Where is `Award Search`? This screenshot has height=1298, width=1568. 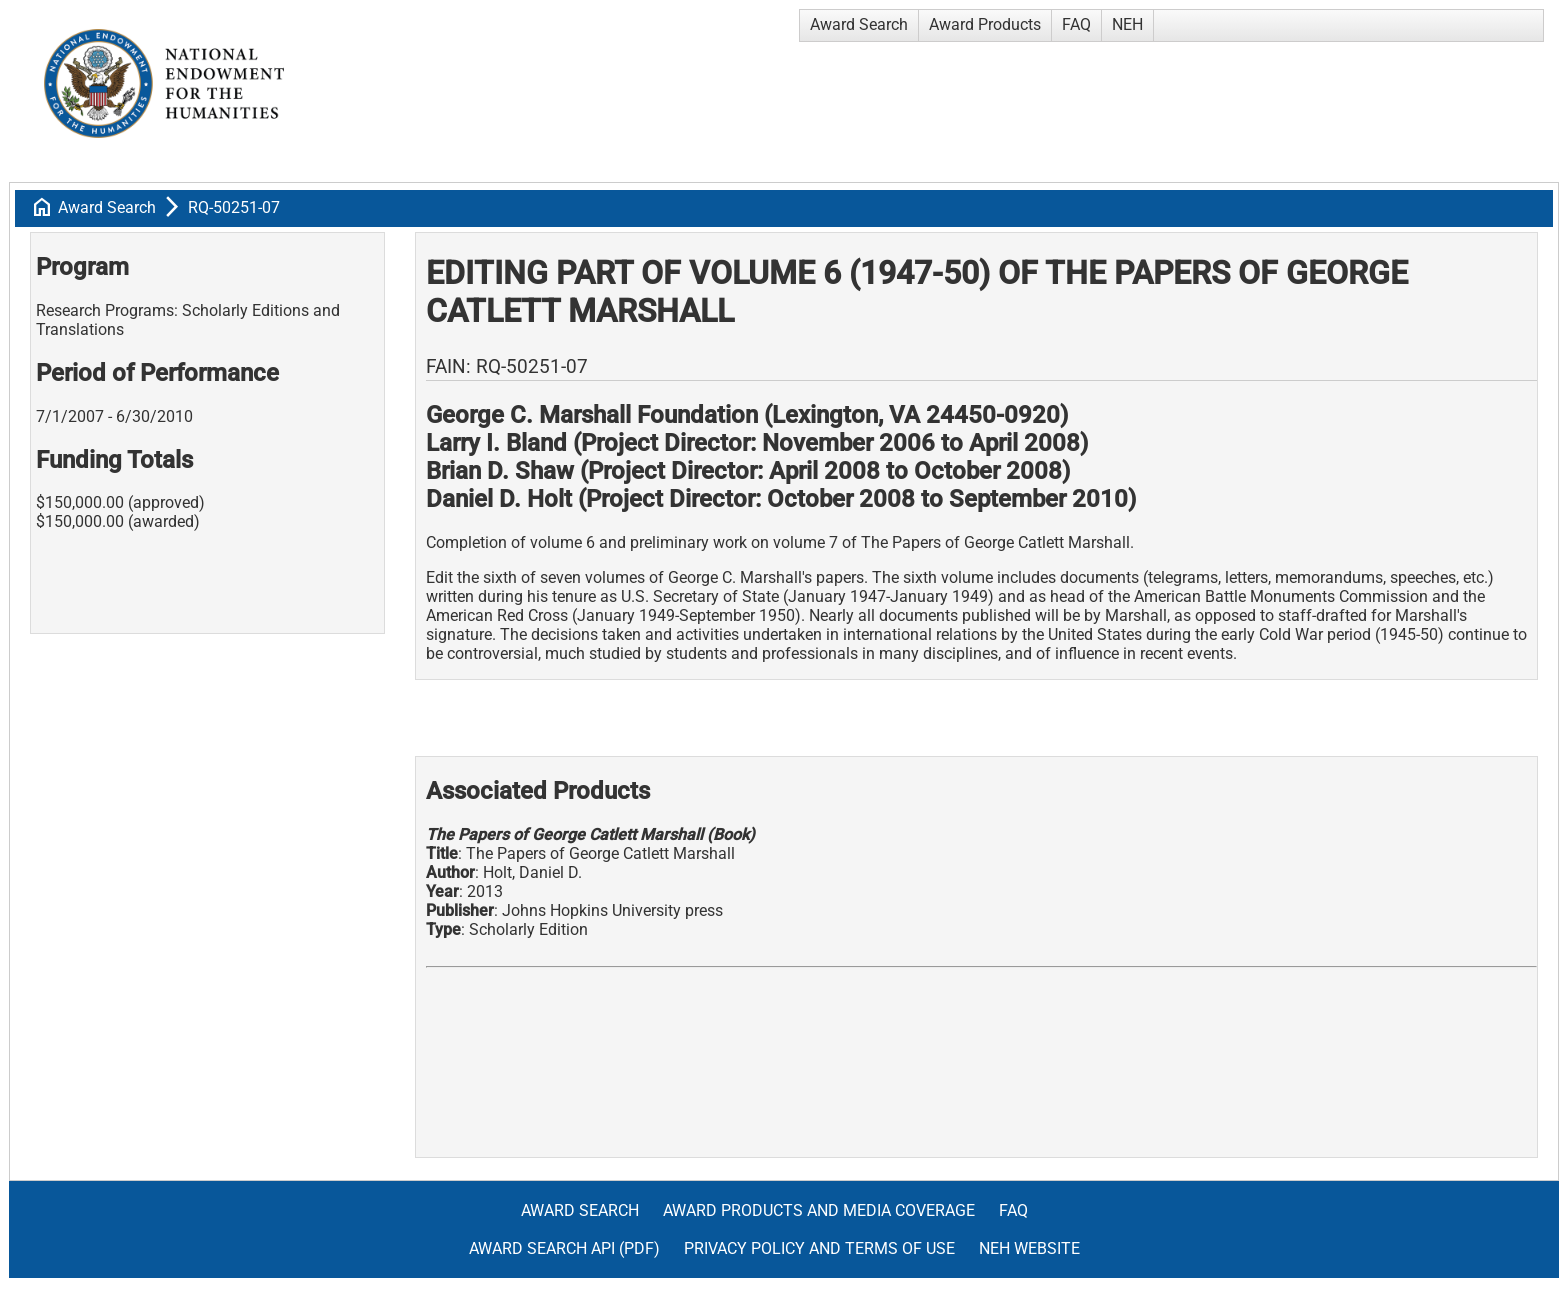 Award Search is located at coordinates (859, 24).